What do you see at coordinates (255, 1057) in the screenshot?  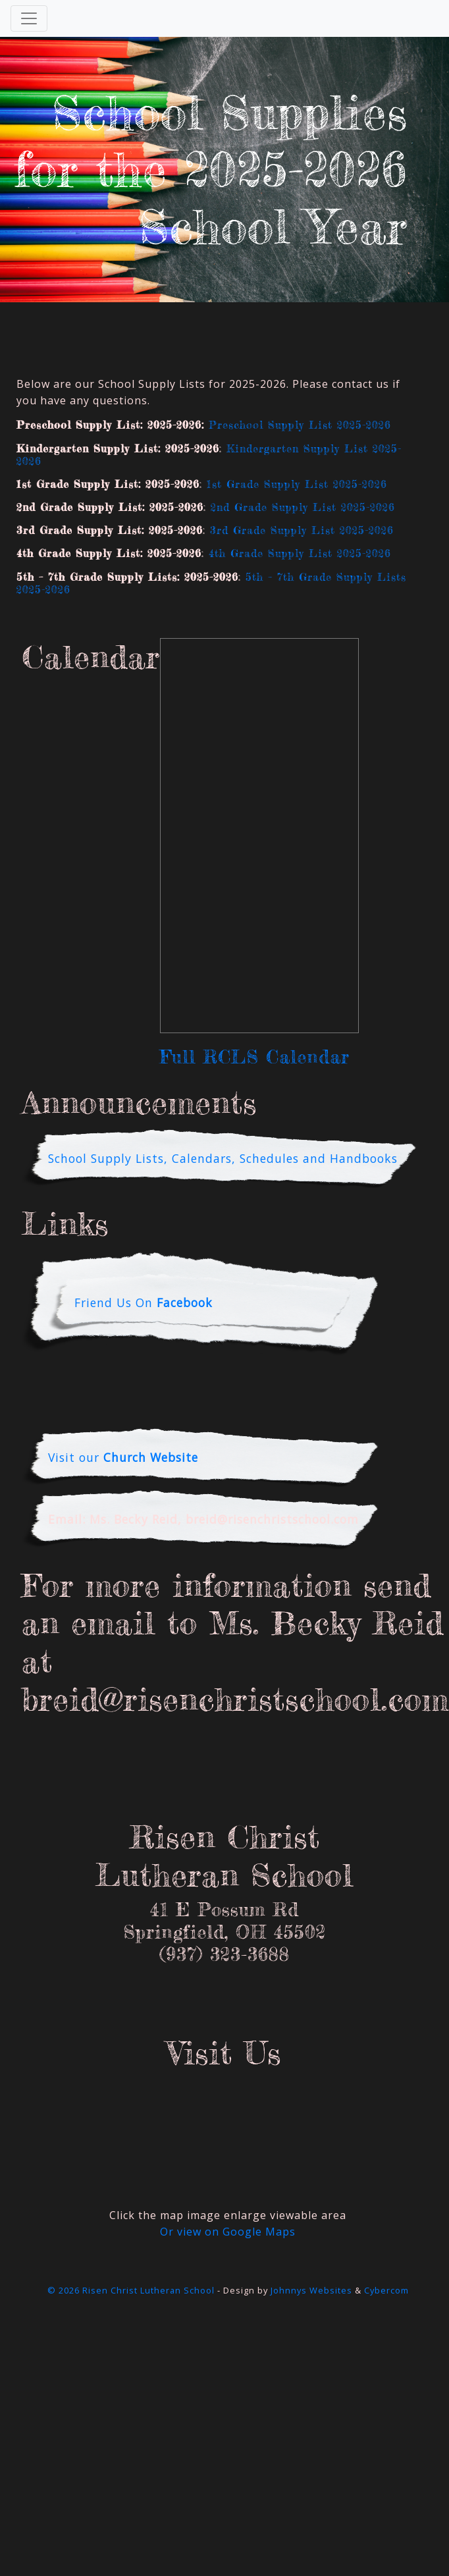 I see `Full RCLS Calendar` at bounding box center [255, 1057].